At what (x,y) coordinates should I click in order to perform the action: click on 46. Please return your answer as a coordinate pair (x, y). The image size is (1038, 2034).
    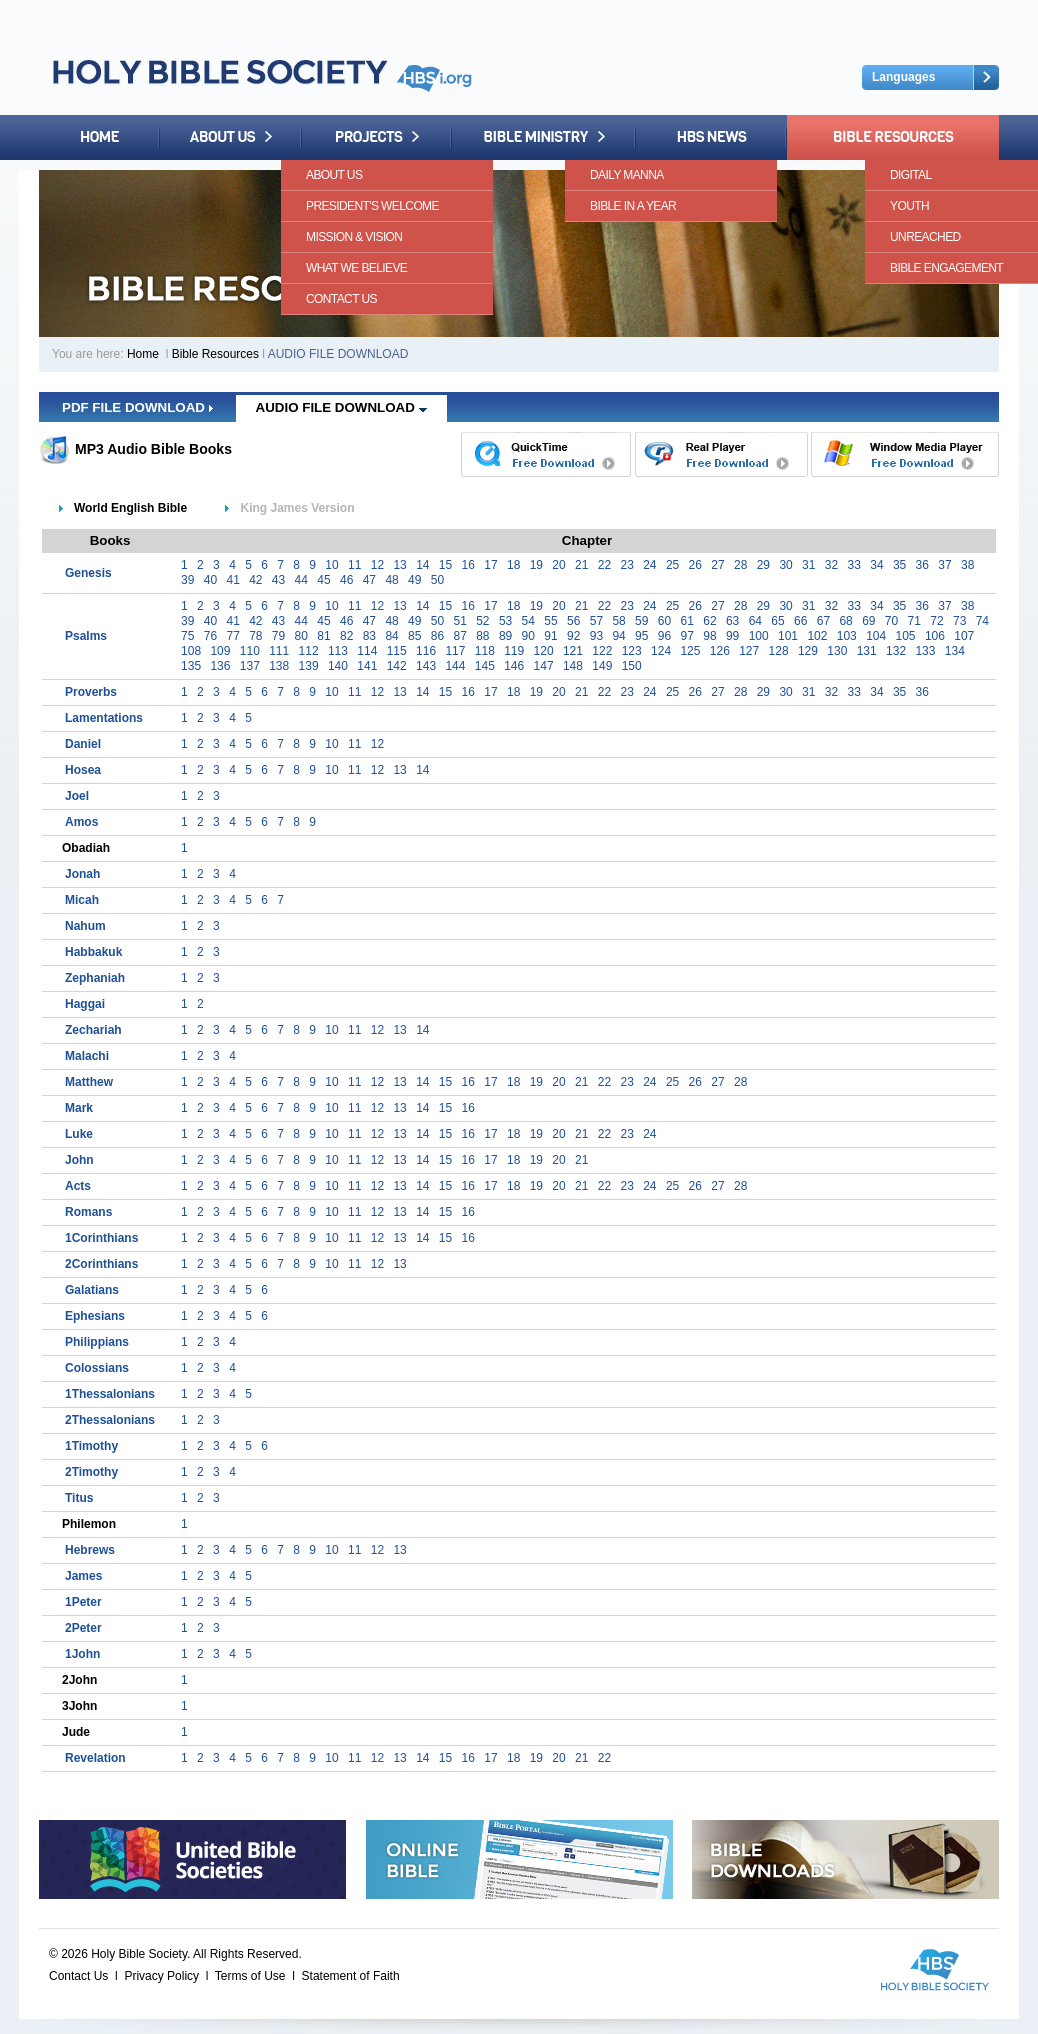
    Looking at the image, I should click on (346, 580).